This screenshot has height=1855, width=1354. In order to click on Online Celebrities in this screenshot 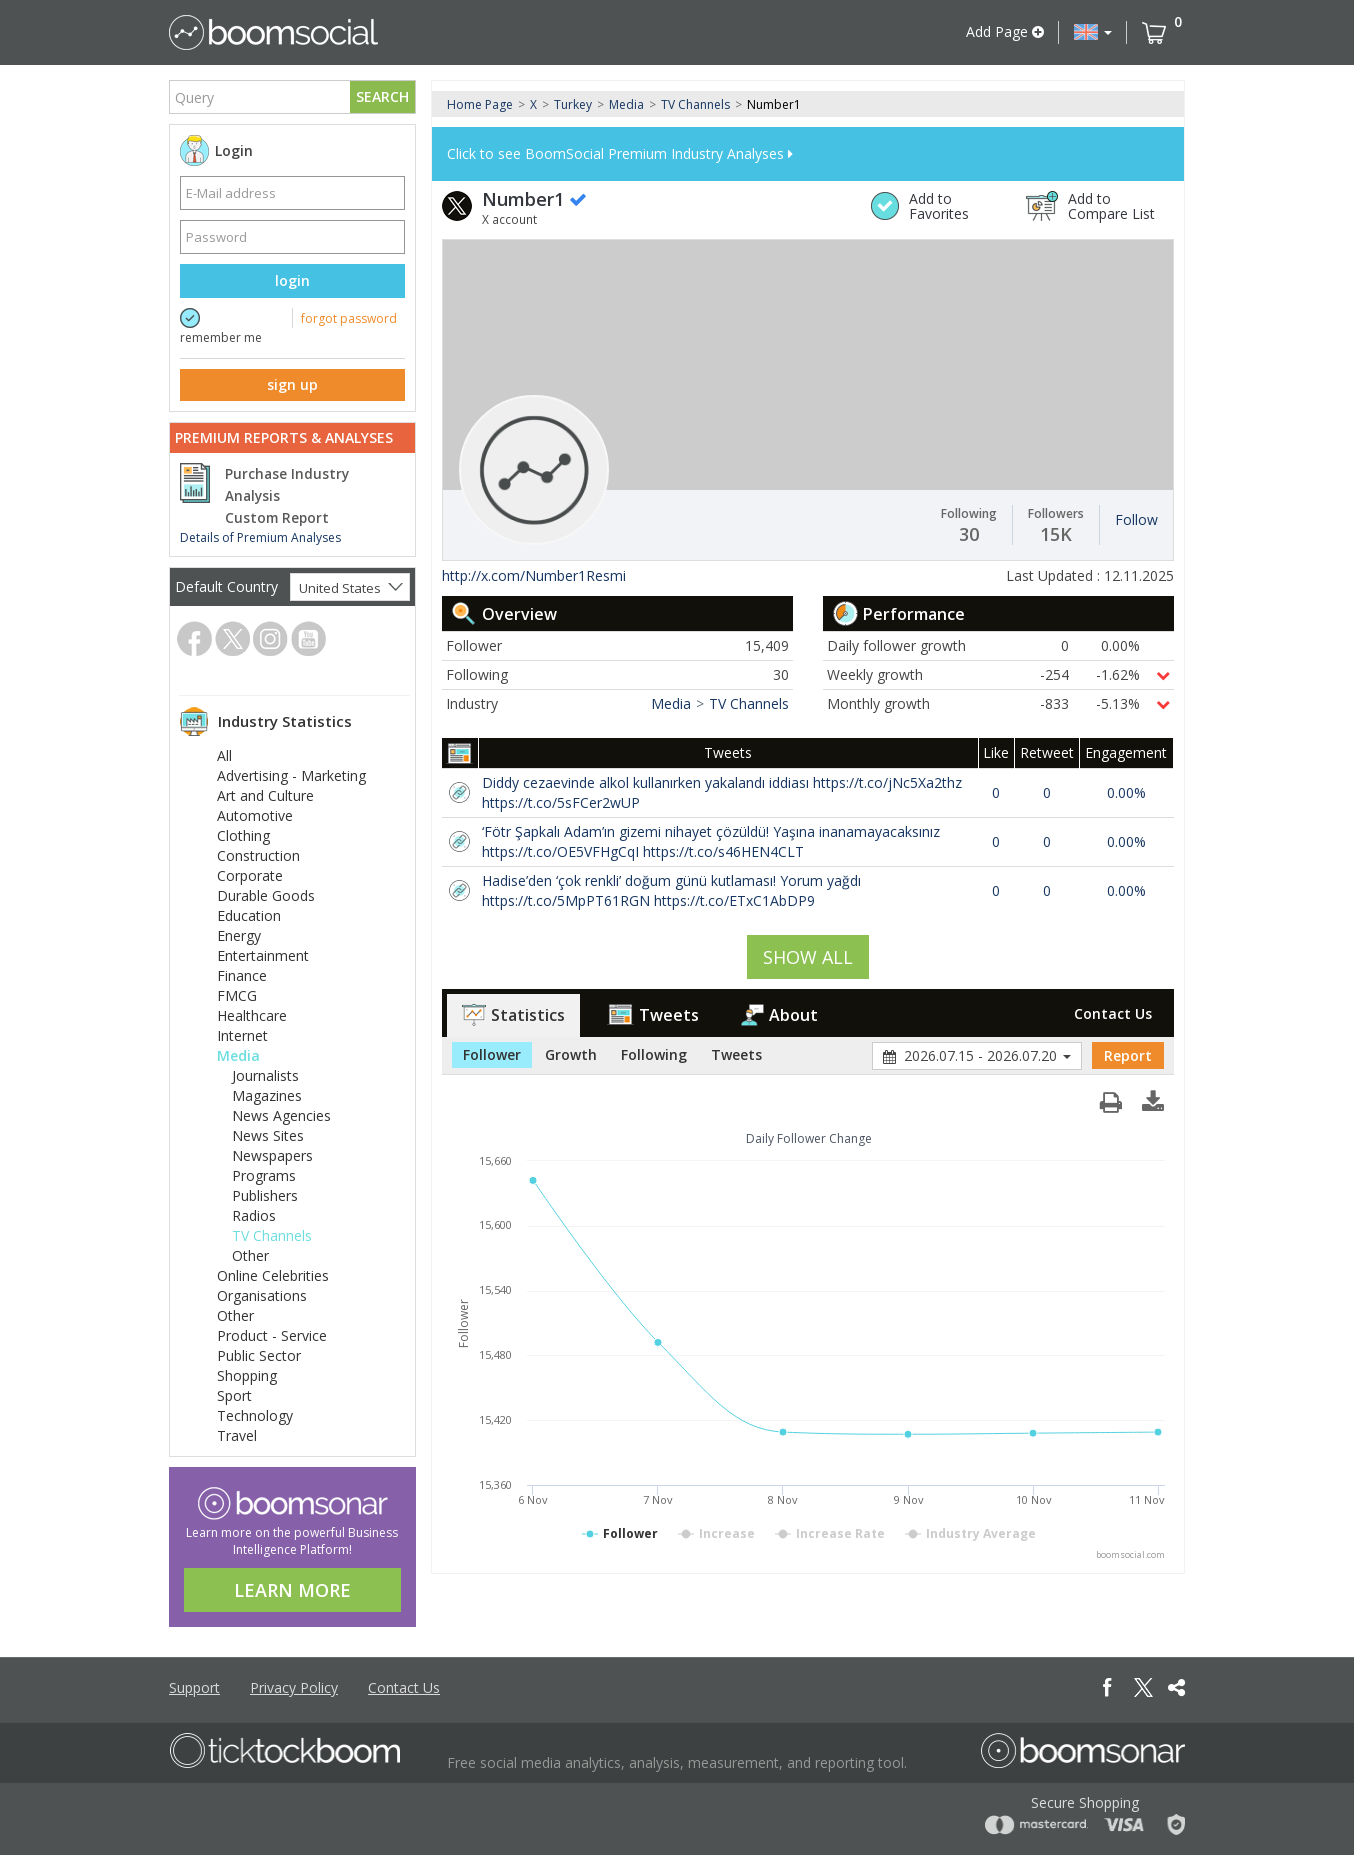, I will do `click(273, 1275)`.